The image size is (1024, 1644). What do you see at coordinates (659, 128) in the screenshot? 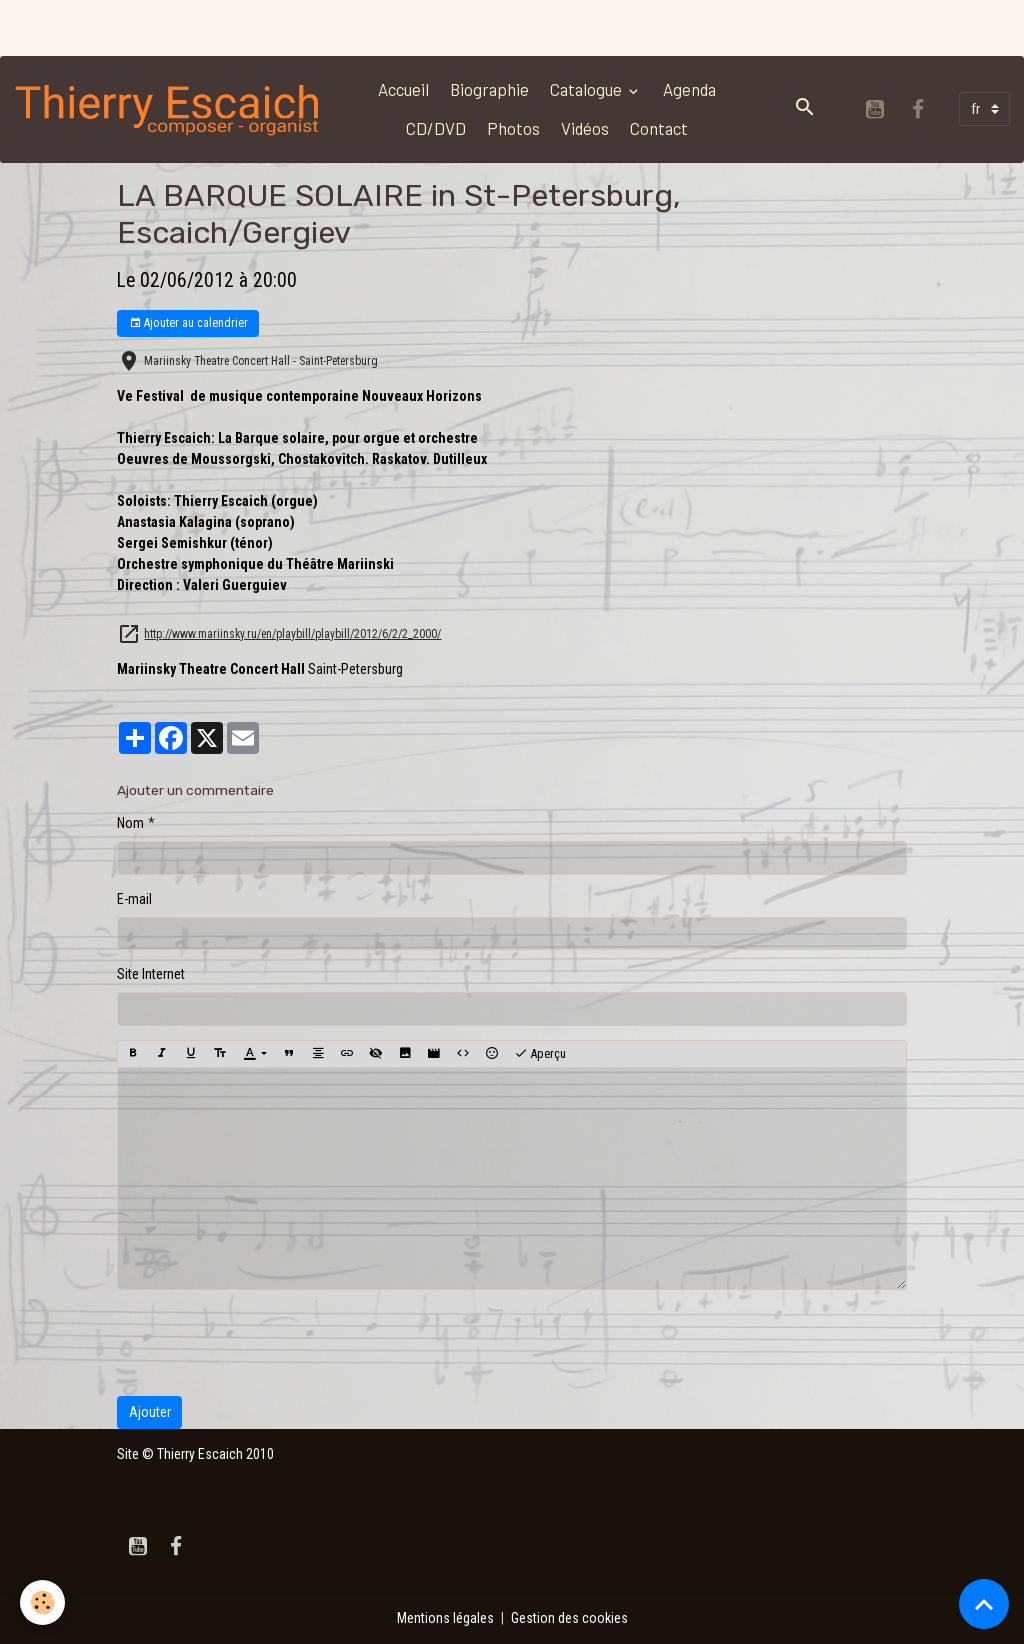
I see `Contact` at bounding box center [659, 128].